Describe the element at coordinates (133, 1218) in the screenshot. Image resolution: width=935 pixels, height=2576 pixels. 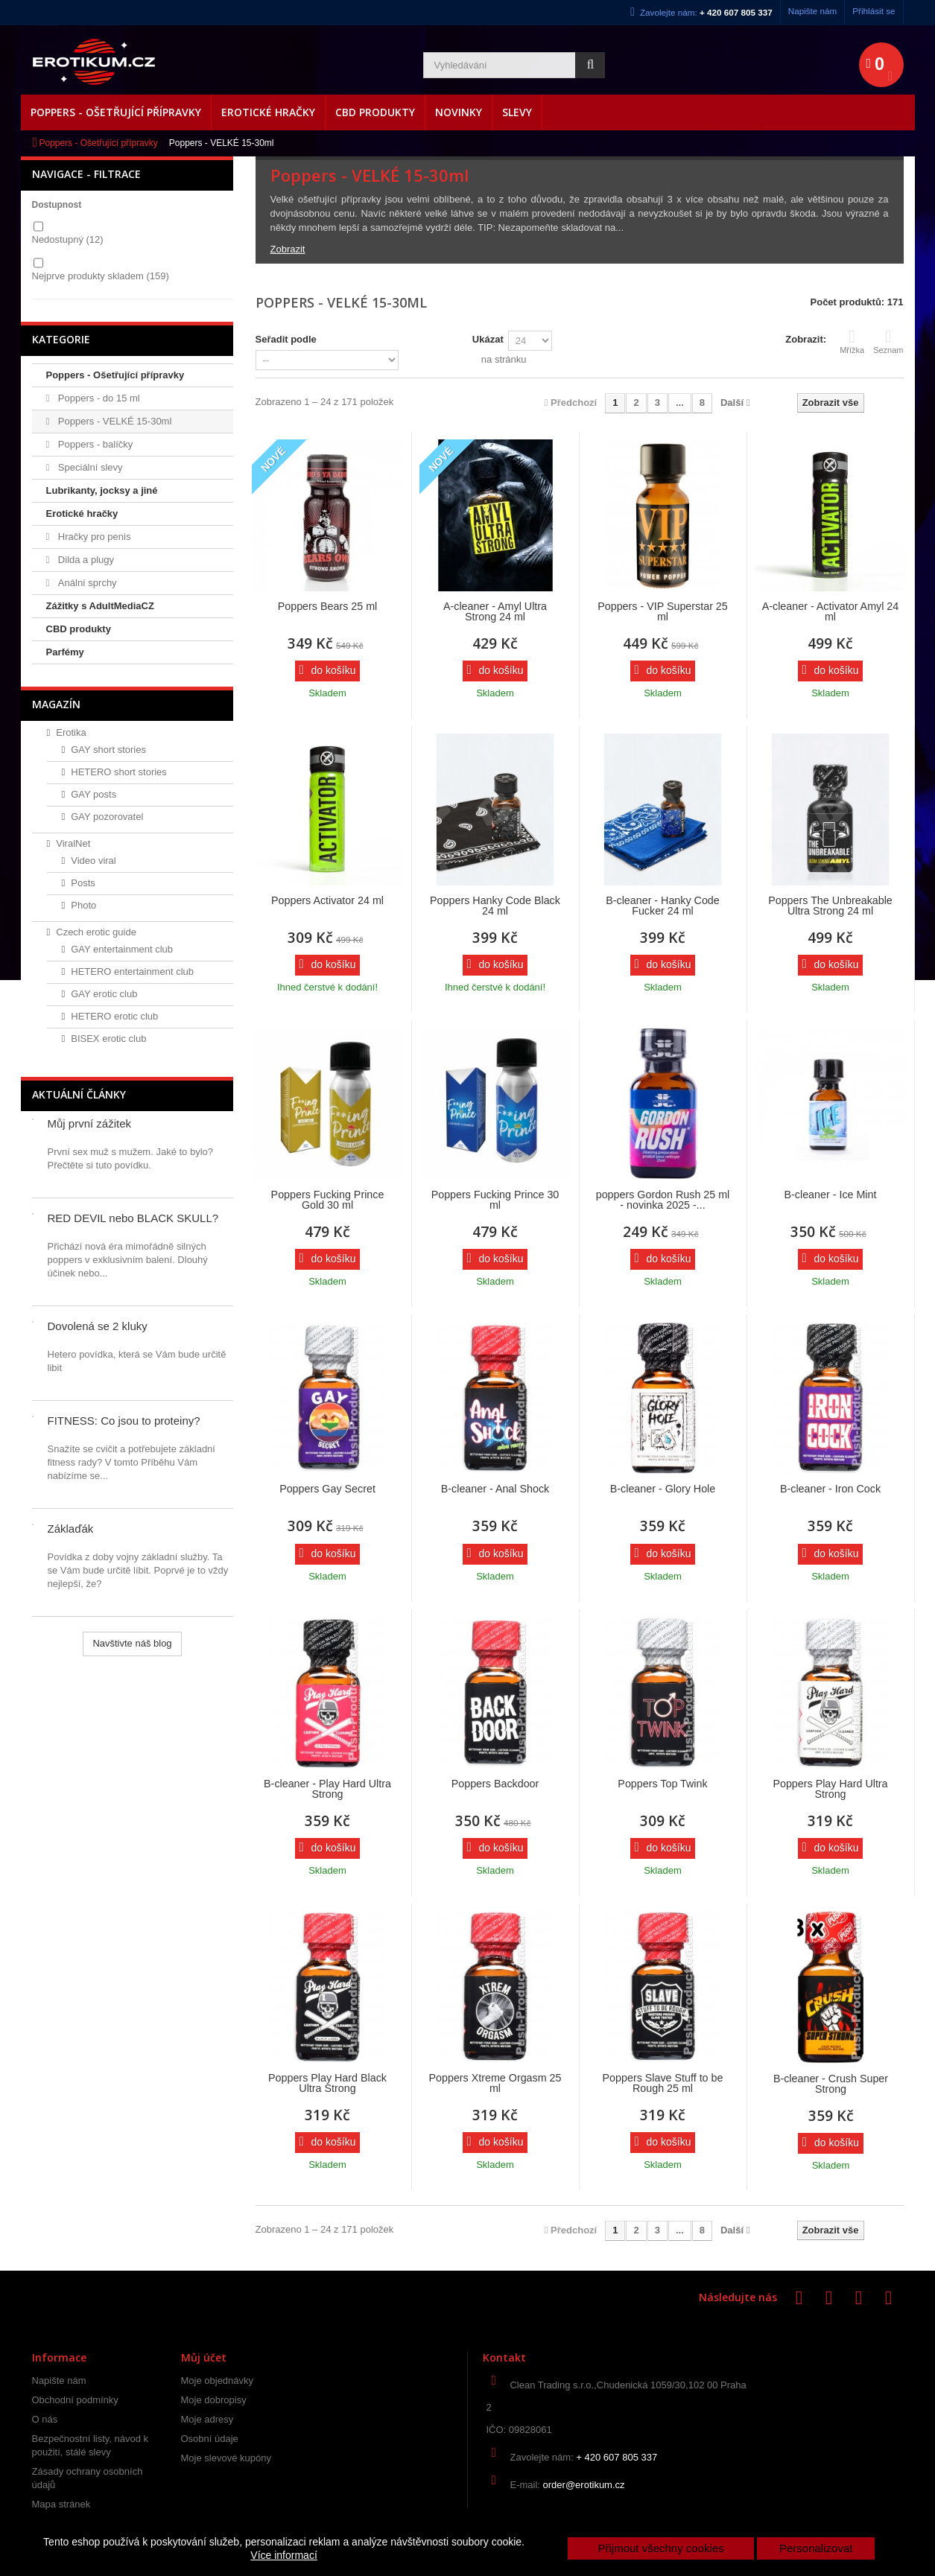
I see `RED DEVIL nebo BLACK SKULL?` at that location.